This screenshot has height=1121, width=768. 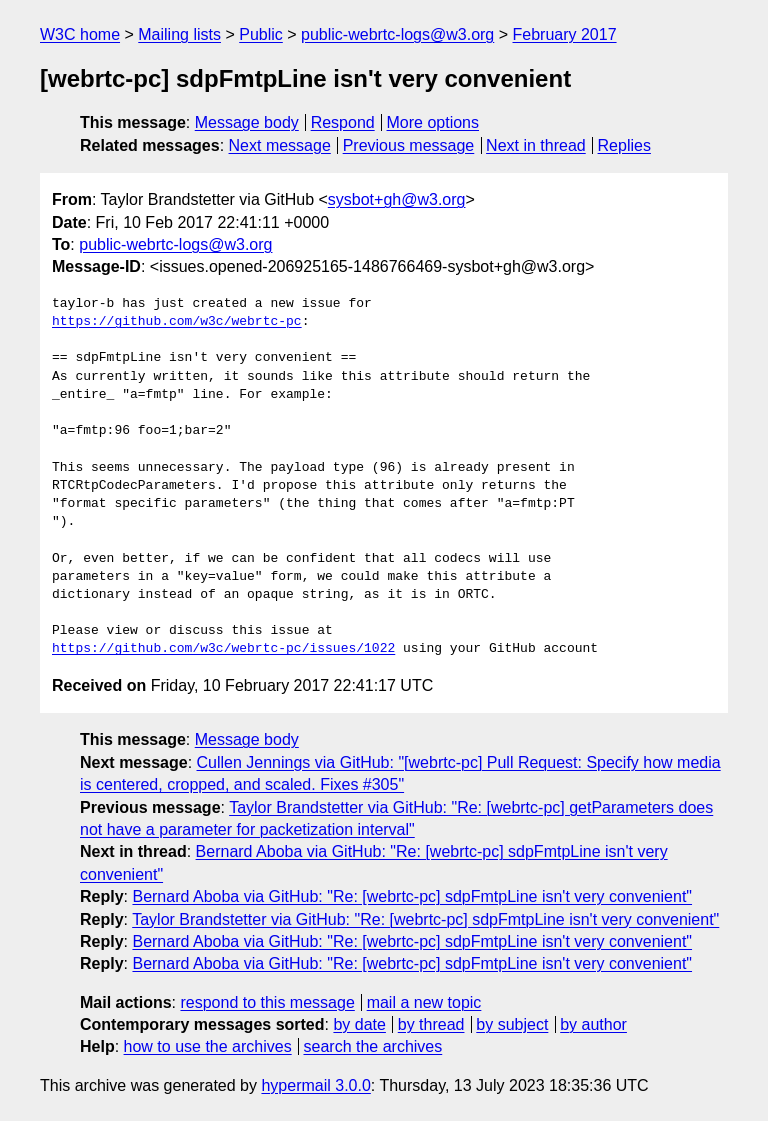 I want to click on search the archives, so click(x=373, y=1046).